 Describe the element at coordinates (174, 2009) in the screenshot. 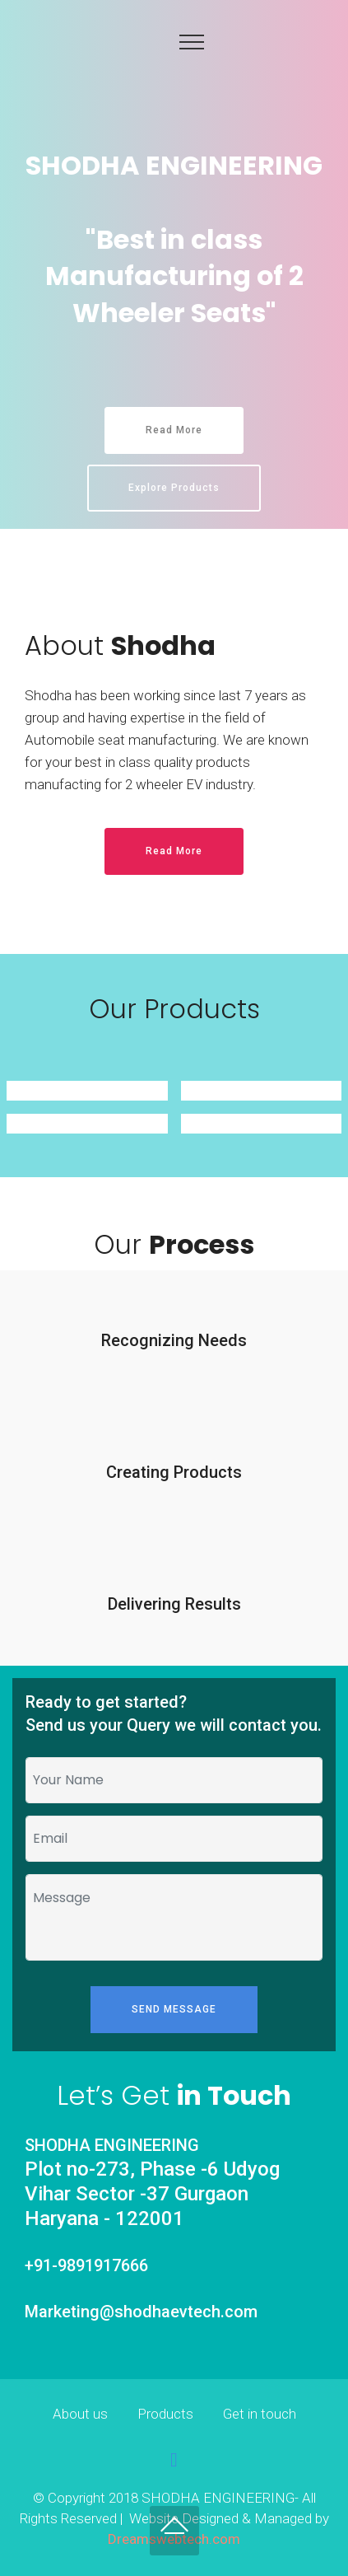

I see `SEND MESSAGE` at that location.